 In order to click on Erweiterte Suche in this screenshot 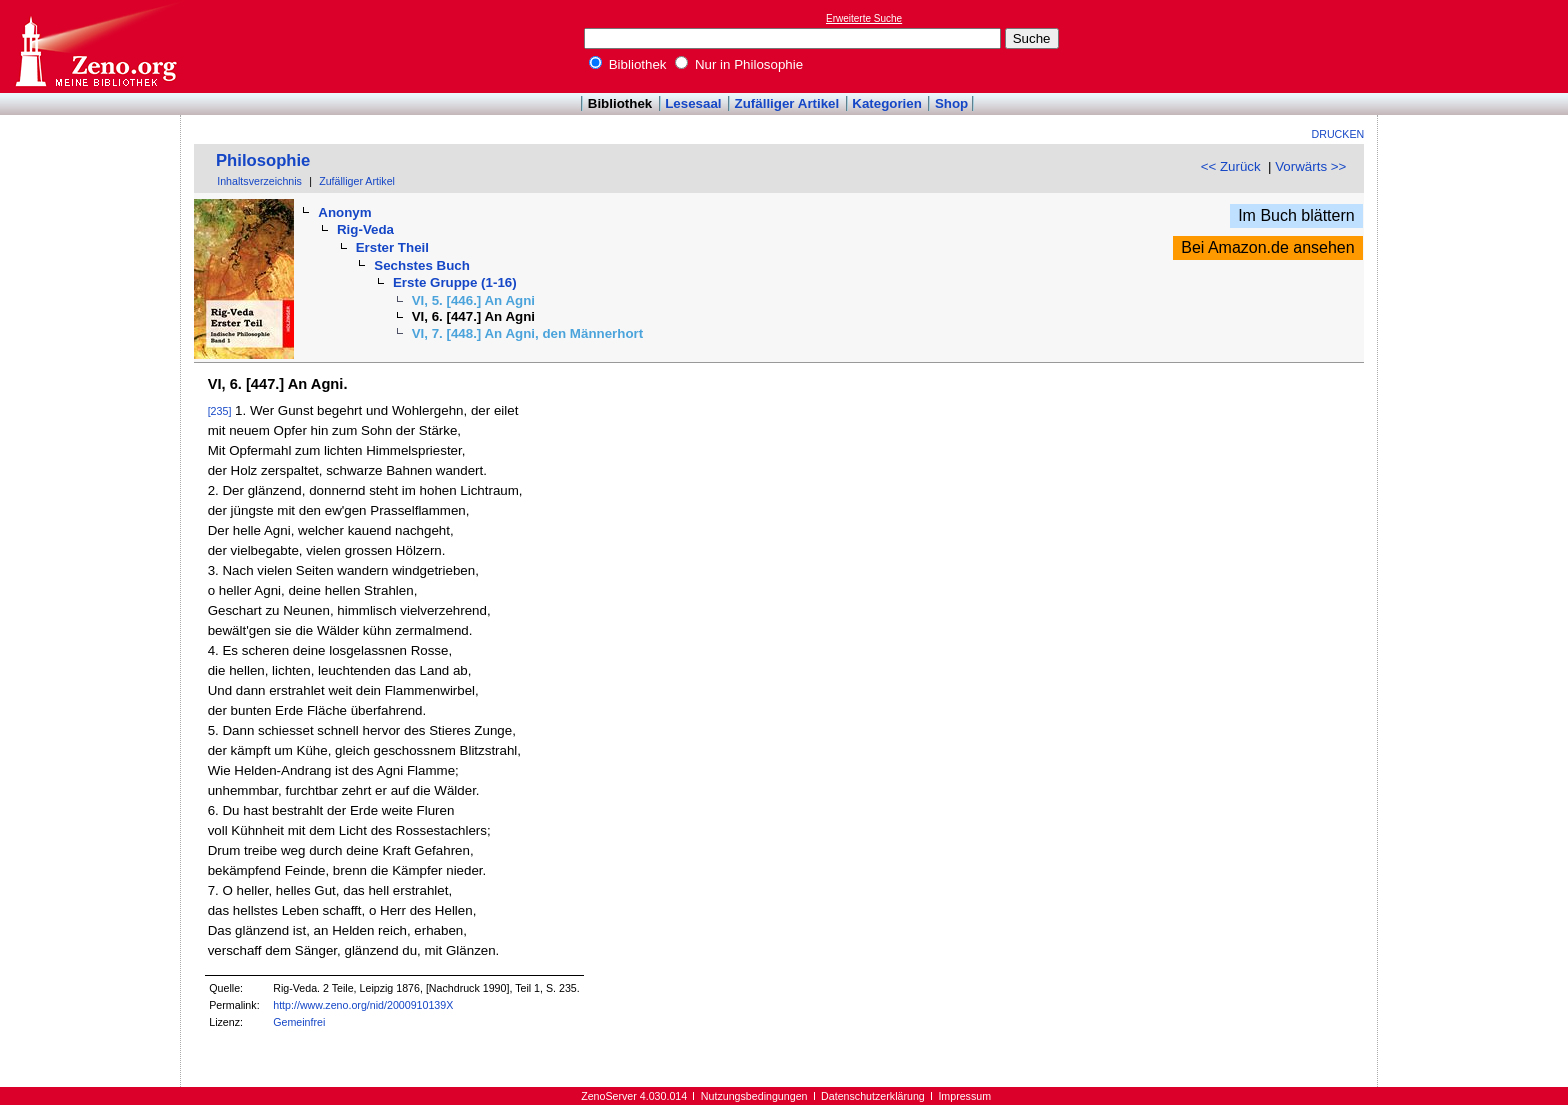, I will do `click(864, 18)`.